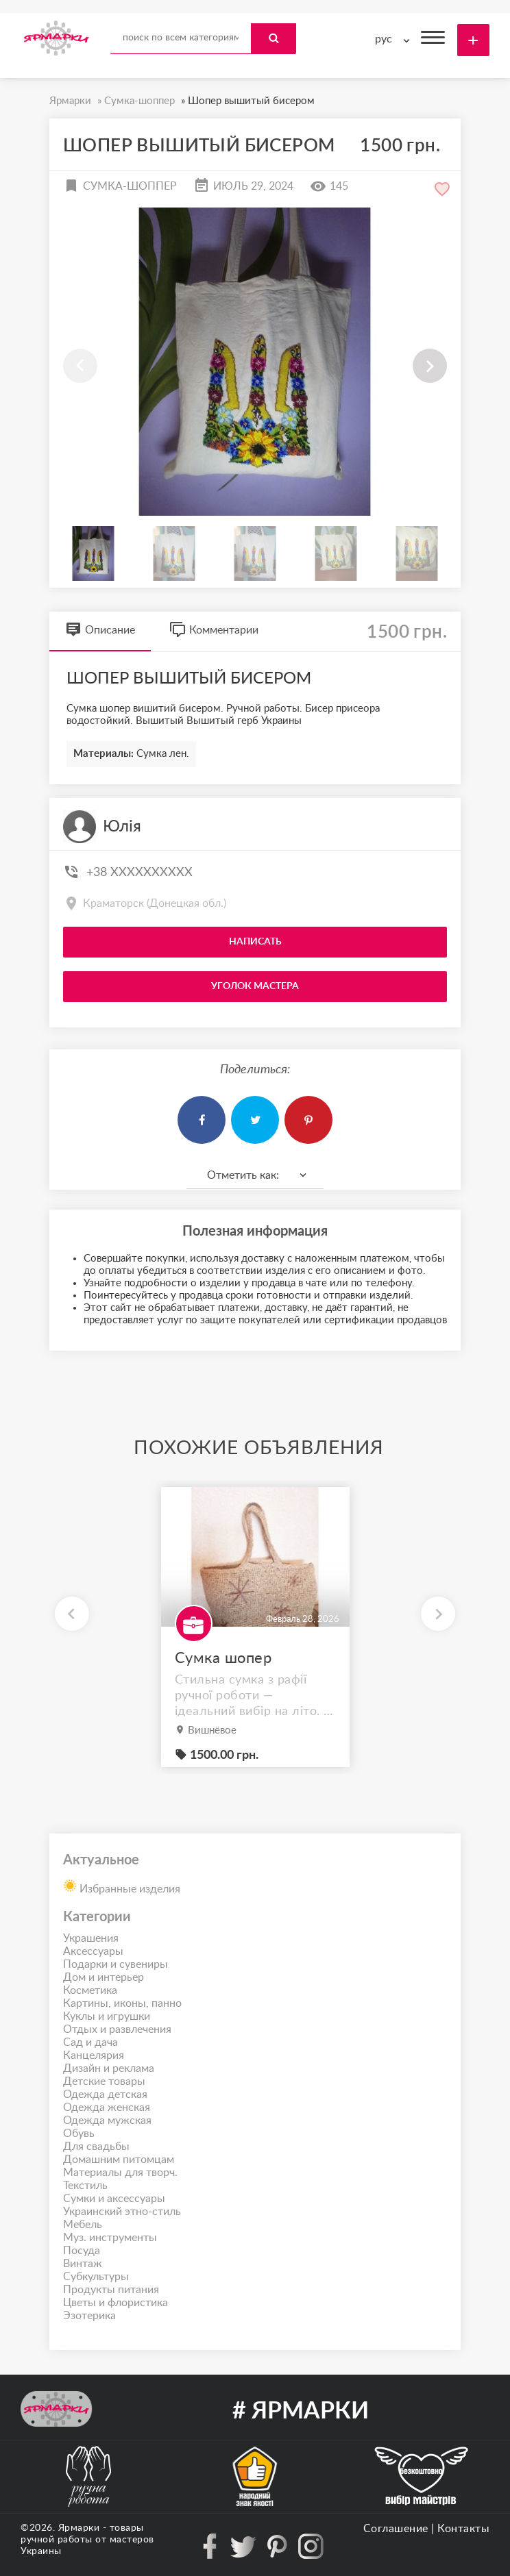 The height and width of the screenshot is (2576, 510). I want to click on Для свадьбы, so click(96, 2146).